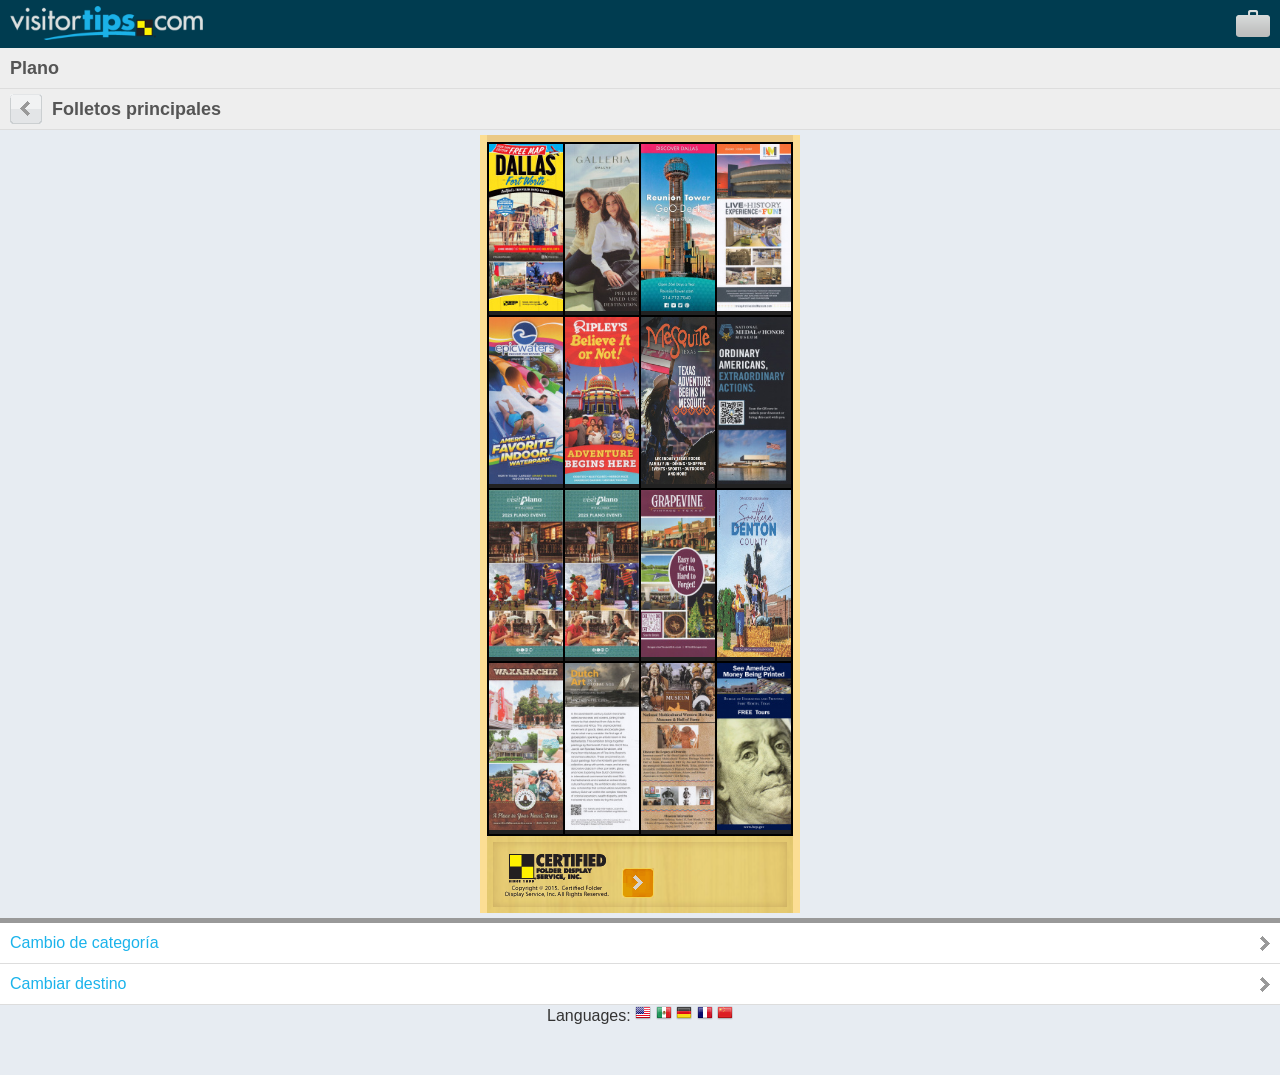 The width and height of the screenshot is (1280, 1075). Describe the element at coordinates (84, 942) in the screenshot. I see `Cambio de categoría` at that location.